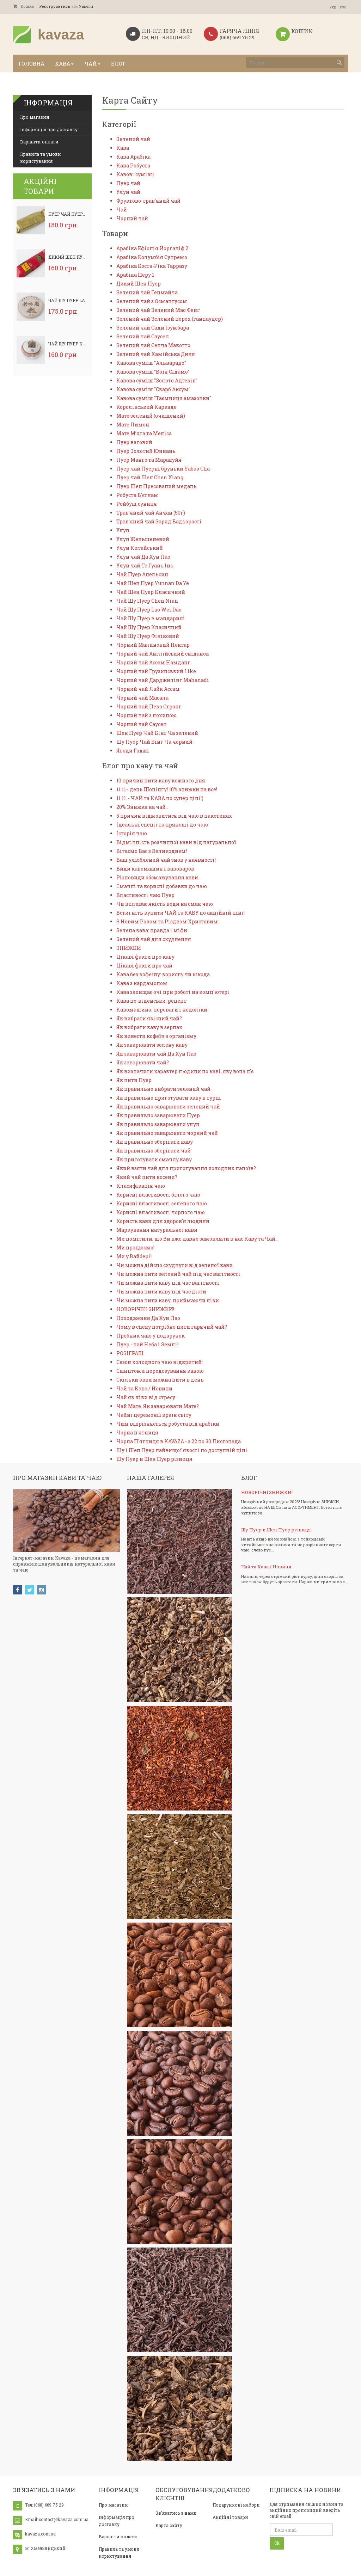  I want to click on Рус, so click(343, 7).